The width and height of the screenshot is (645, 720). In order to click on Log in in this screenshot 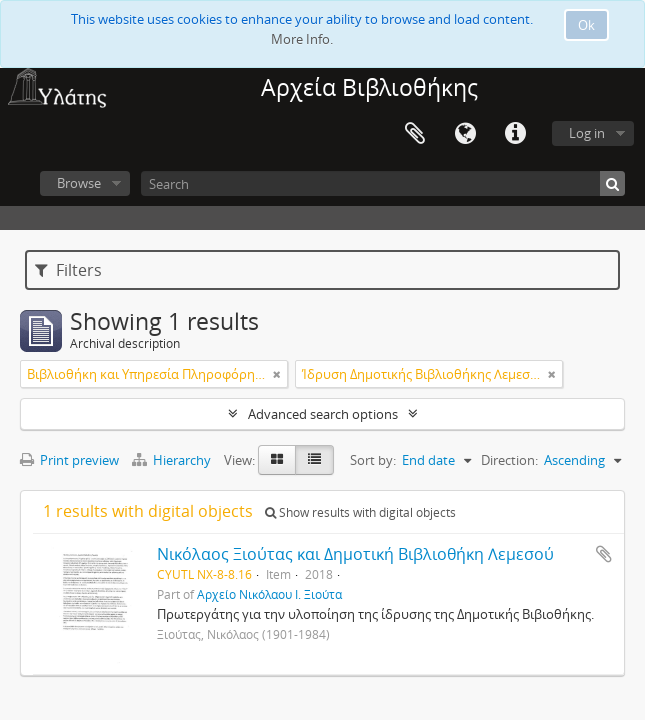, I will do `click(587, 133)`.